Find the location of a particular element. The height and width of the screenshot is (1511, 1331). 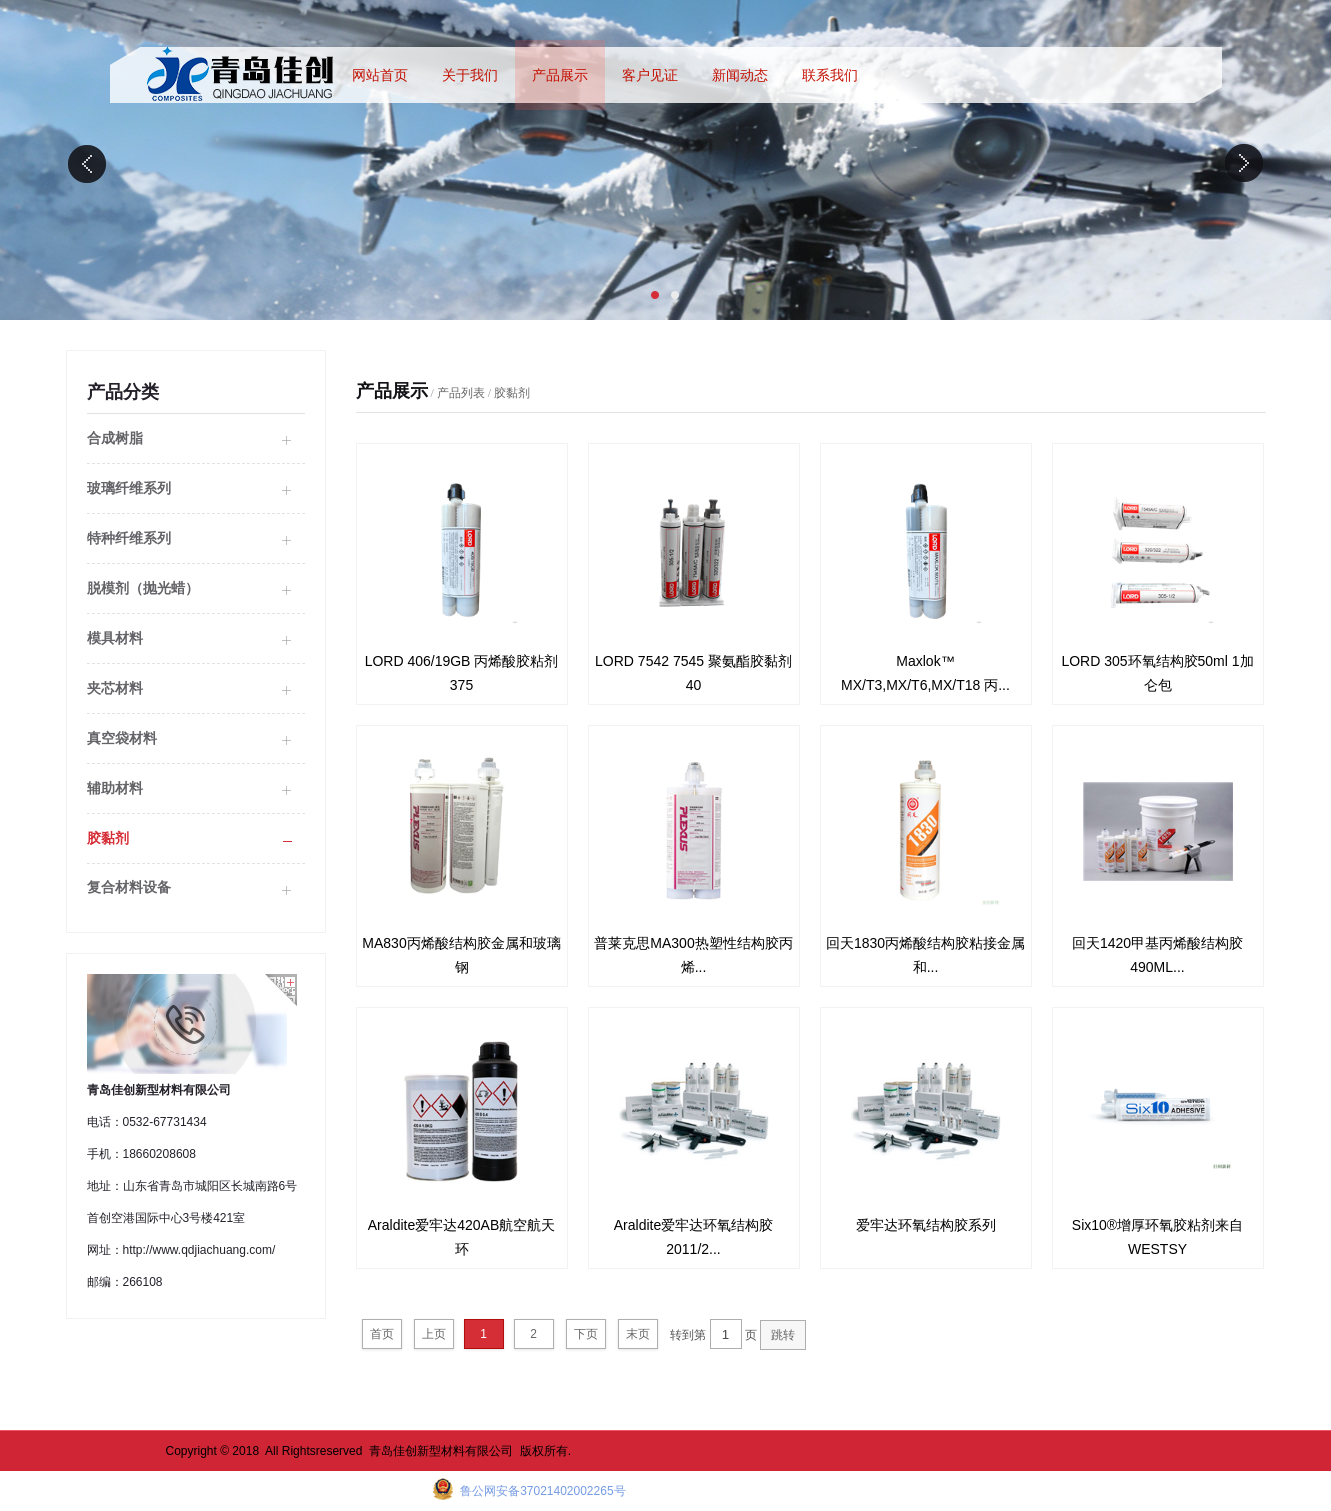

联系我们 is located at coordinates (830, 75).